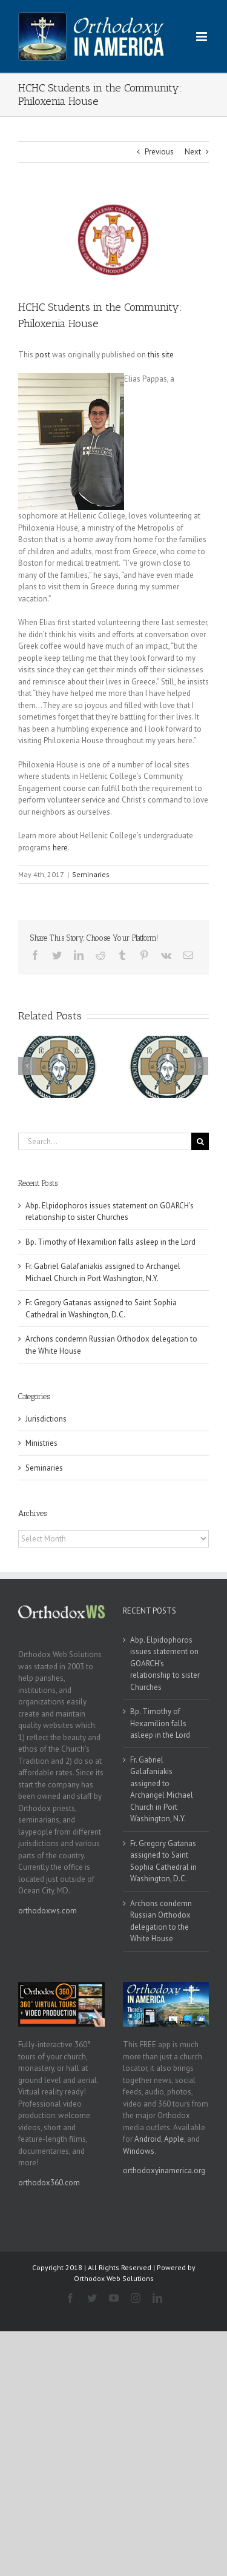 The height and width of the screenshot is (2576, 227). I want to click on Abp. Elpidophoros issues statement on GOARCH’s relationship to sister Churches, so click(165, 1663).